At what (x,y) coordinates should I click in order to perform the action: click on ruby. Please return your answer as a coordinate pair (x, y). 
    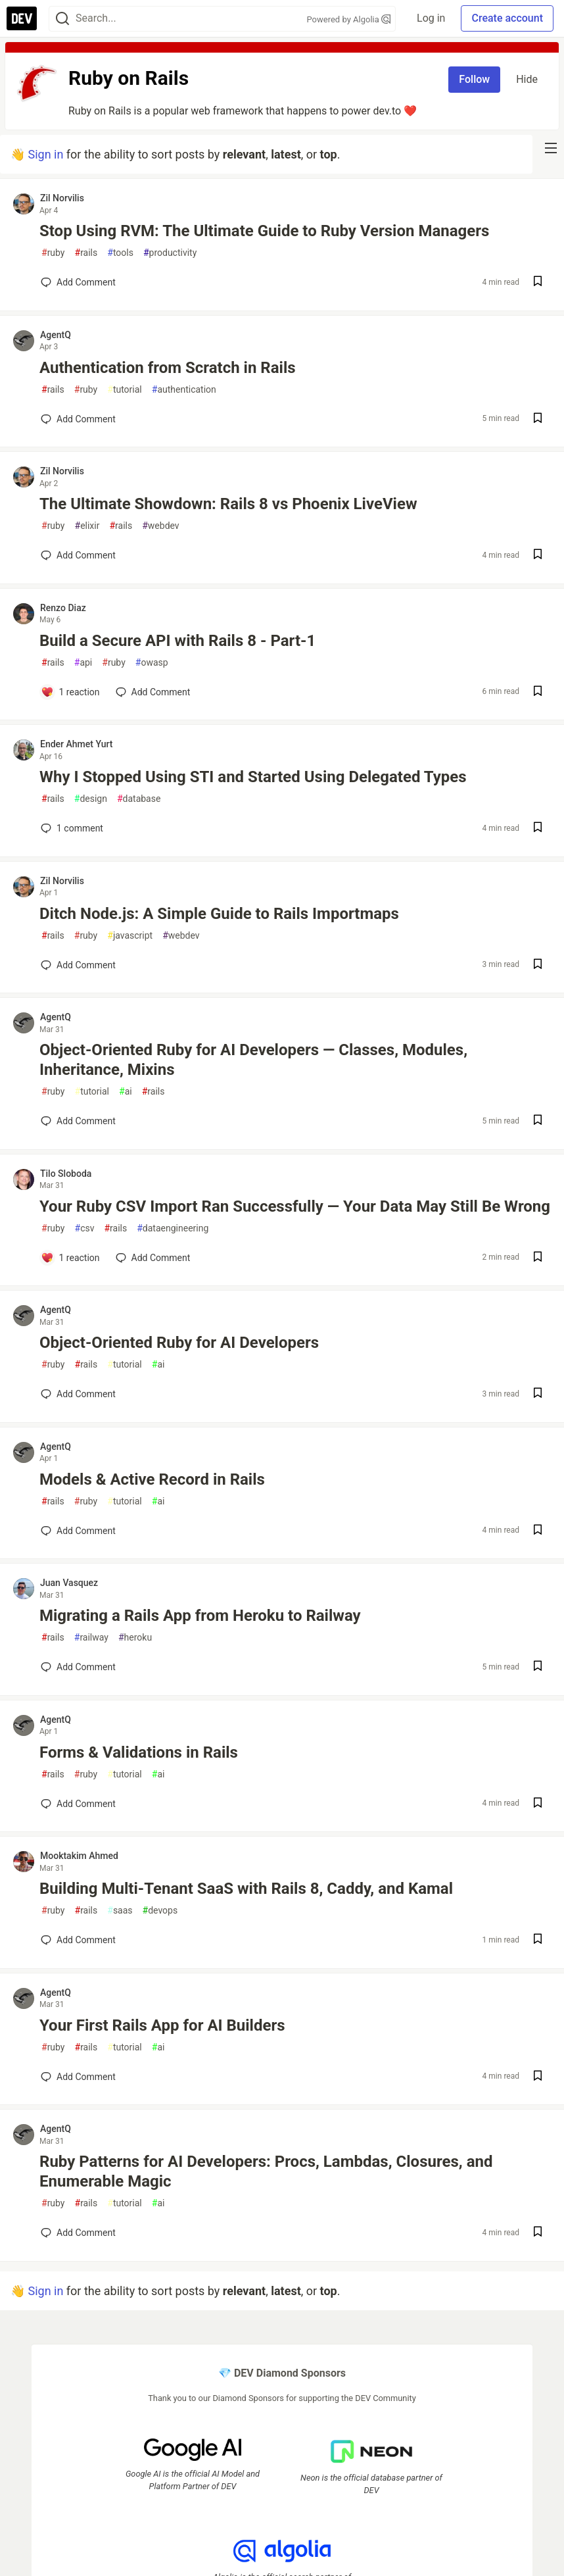
    Looking at the image, I should click on (53, 253).